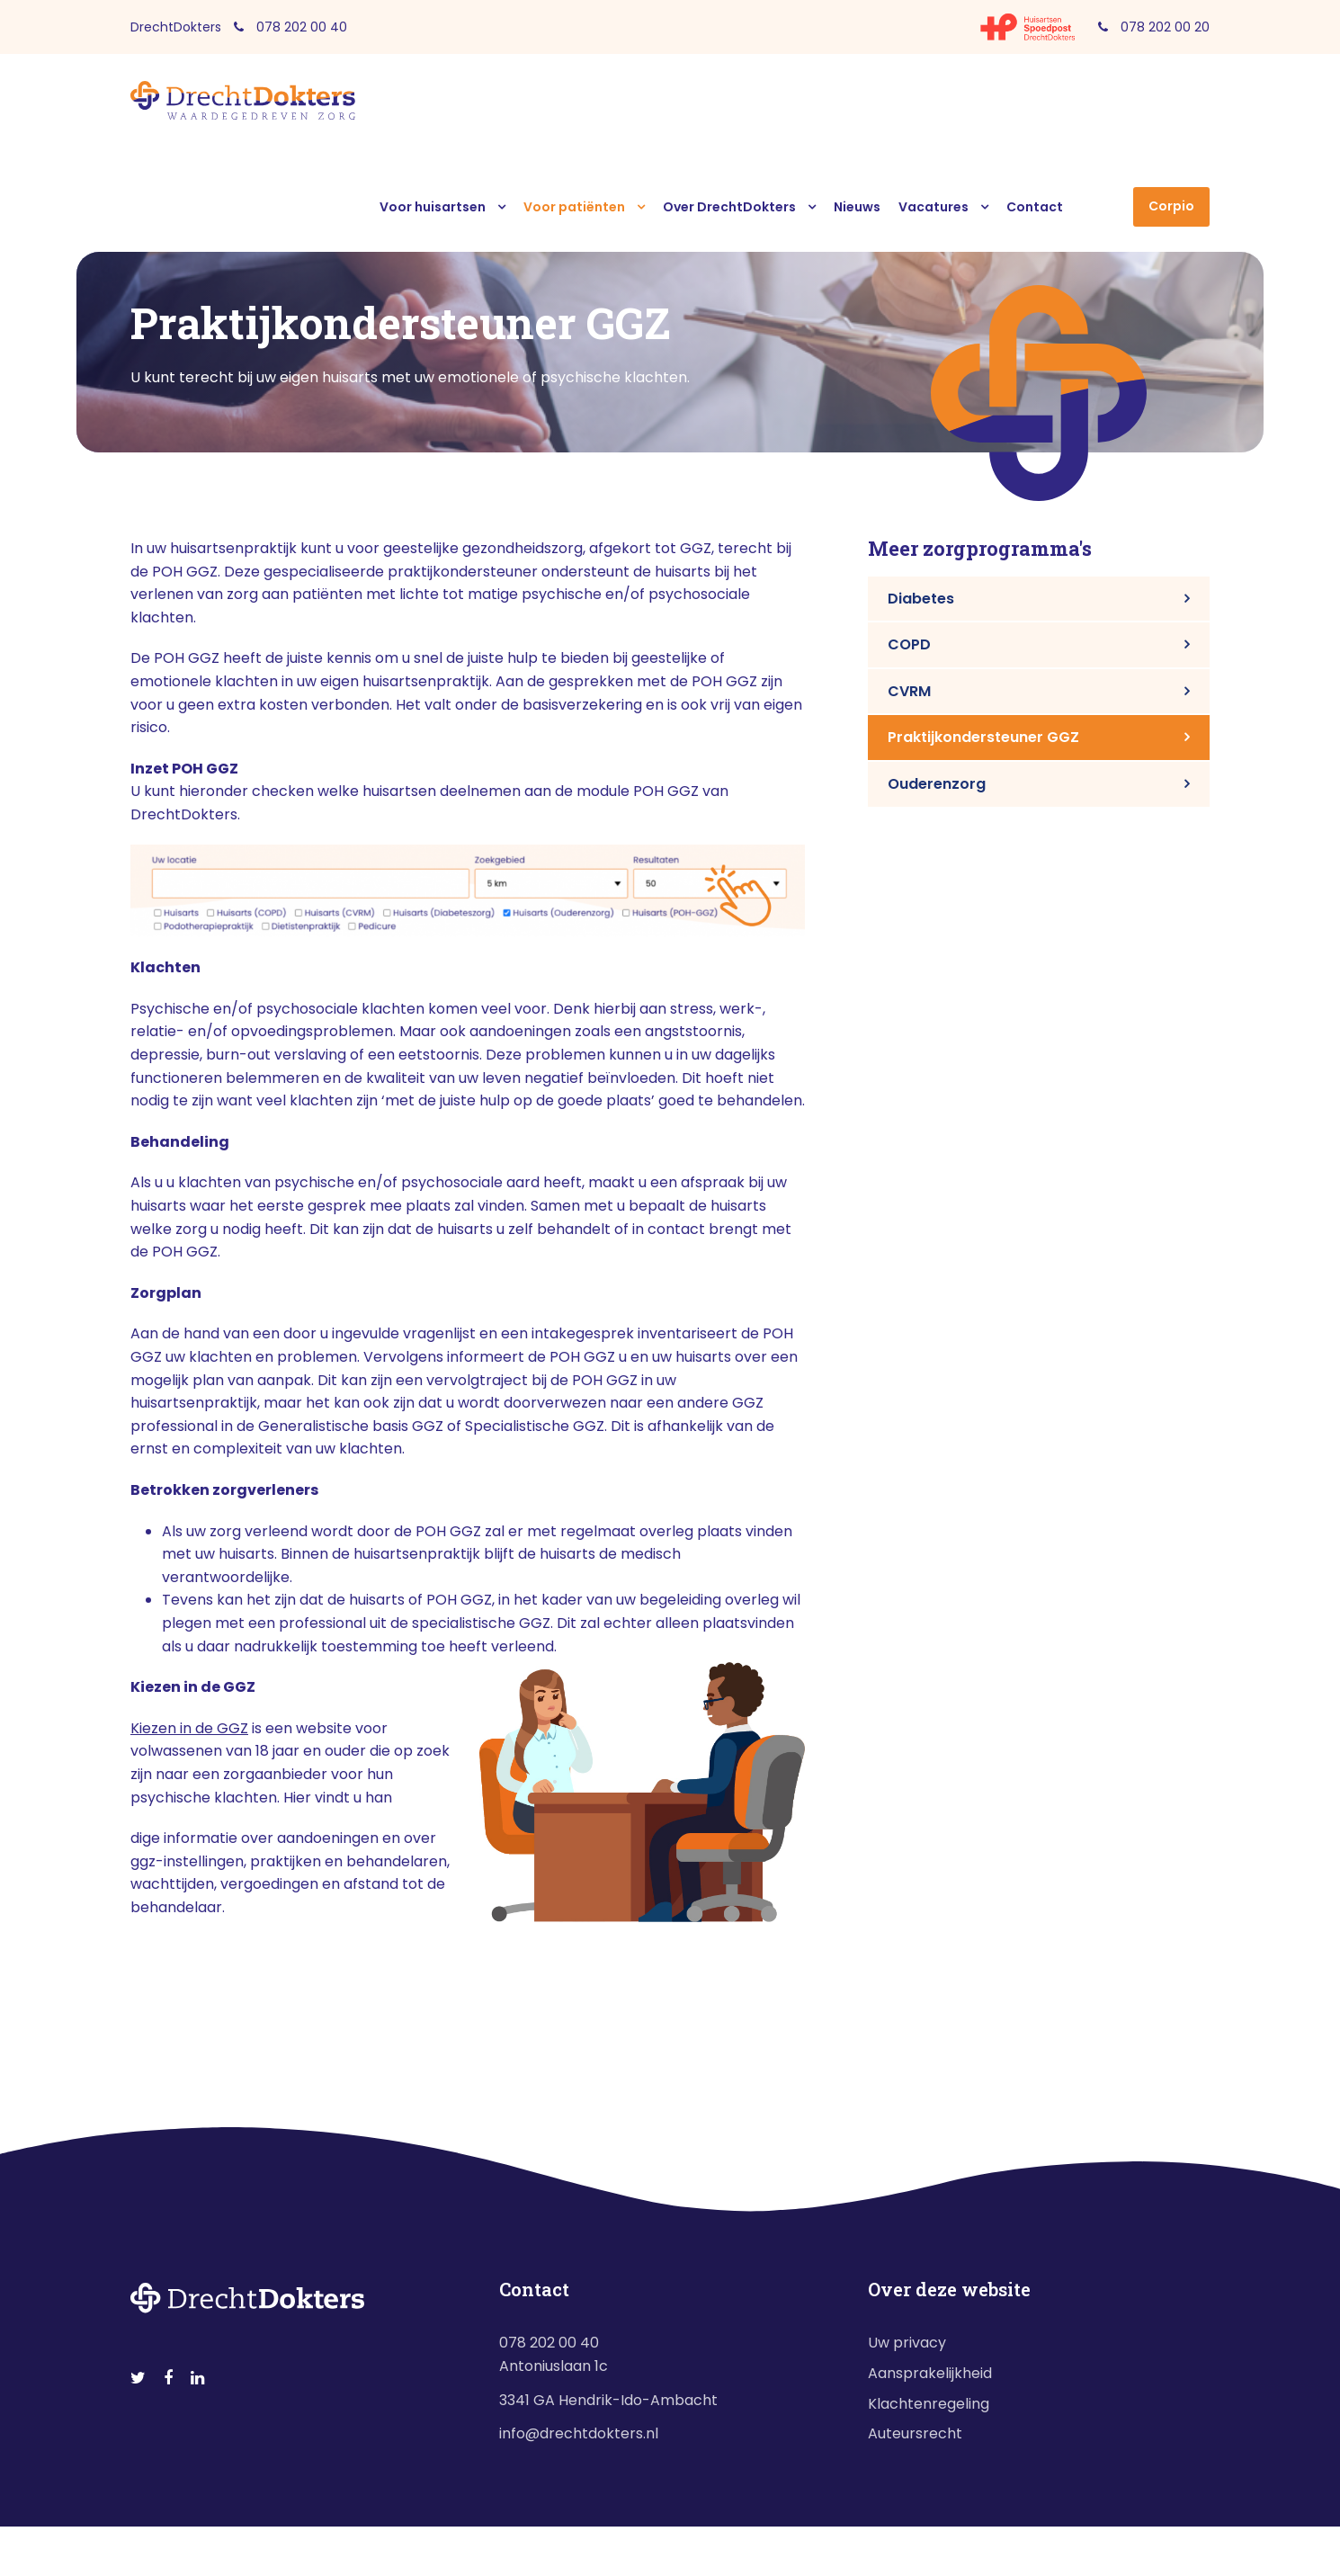 Image resolution: width=1340 pixels, height=2576 pixels. What do you see at coordinates (729, 207) in the screenshot?
I see `Over DrechtDokters` at bounding box center [729, 207].